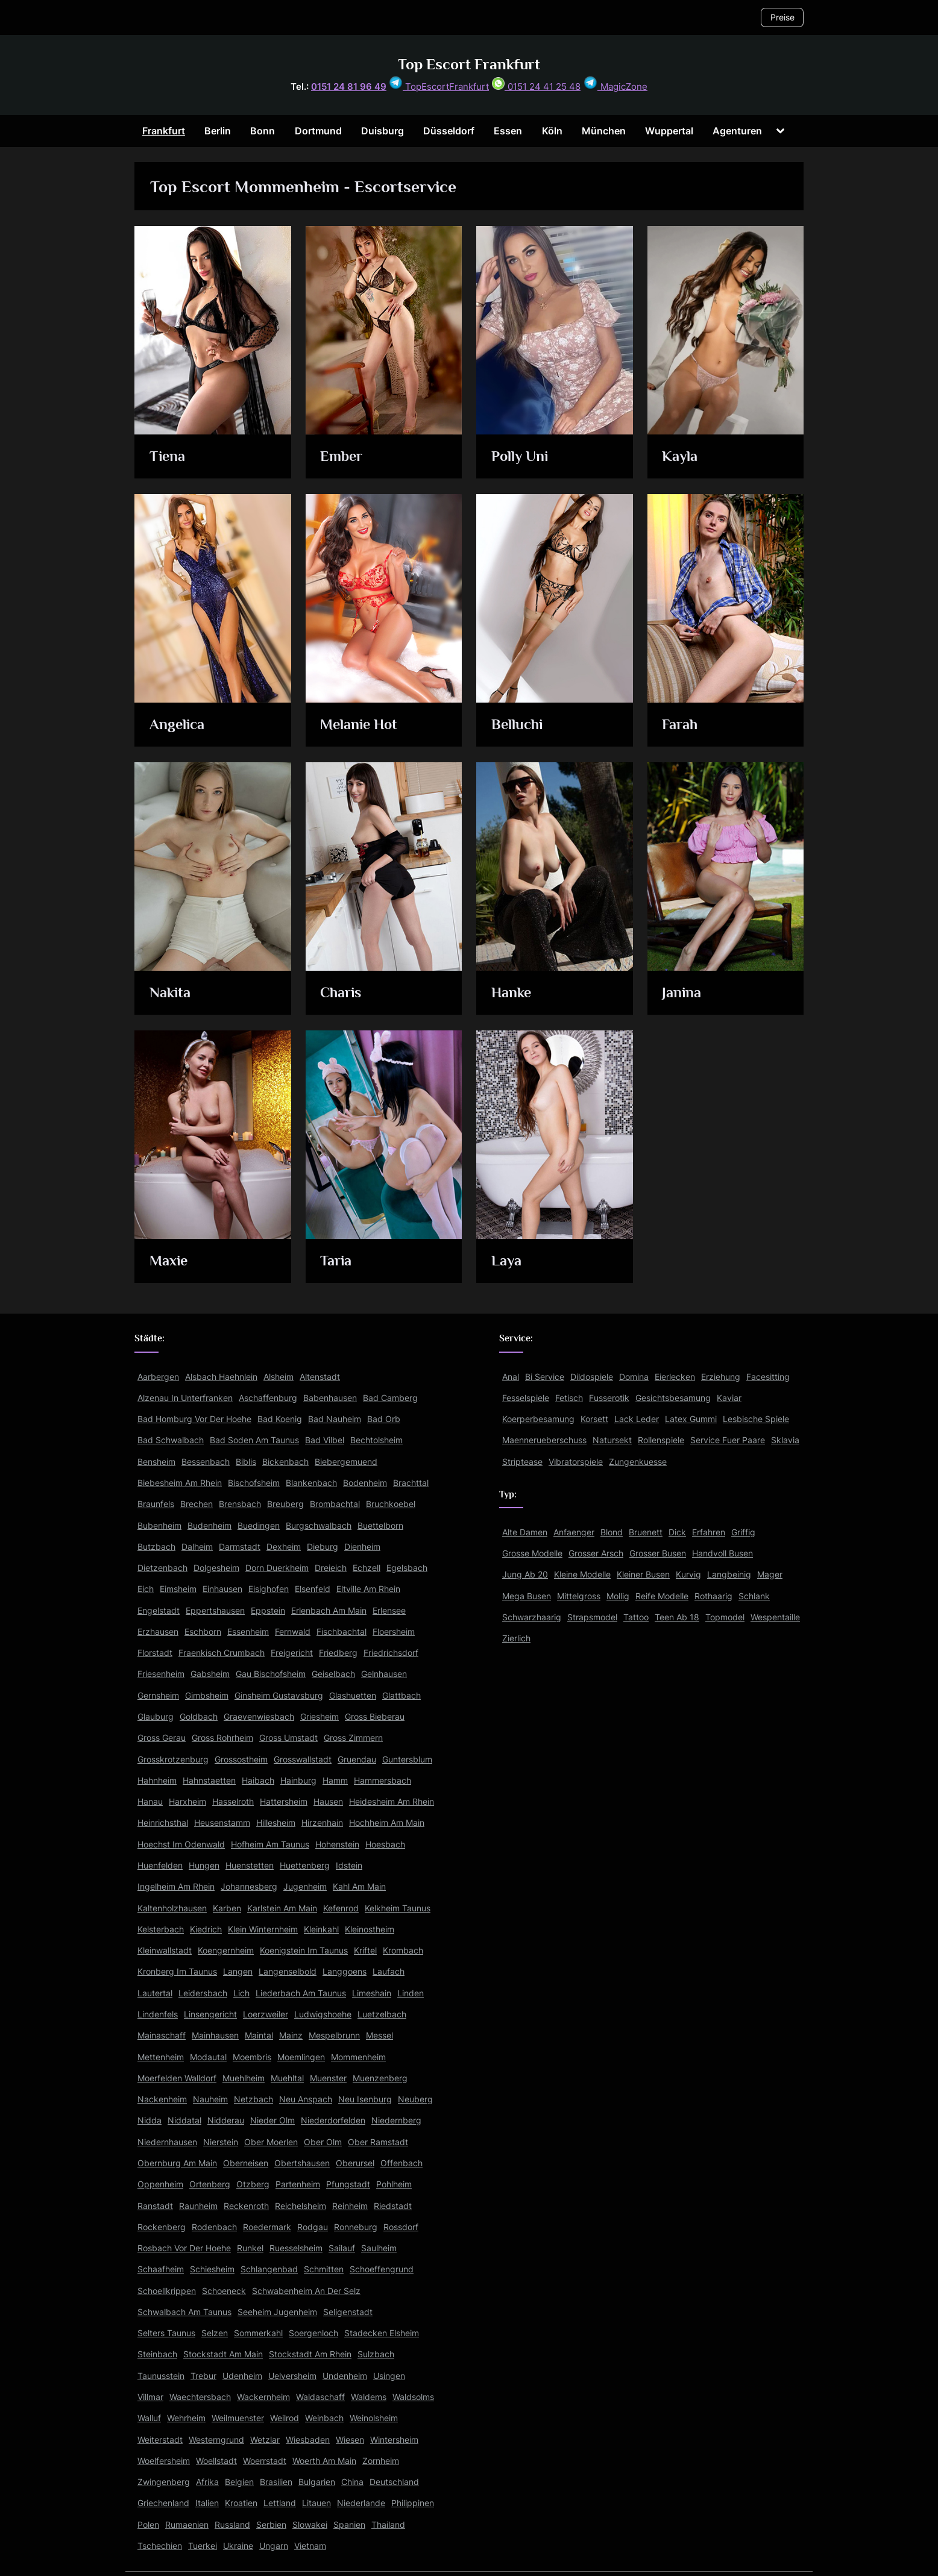  What do you see at coordinates (333, 1674) in the screenshot?
I see `Geiselbach` at bounding box center [333, 1674].